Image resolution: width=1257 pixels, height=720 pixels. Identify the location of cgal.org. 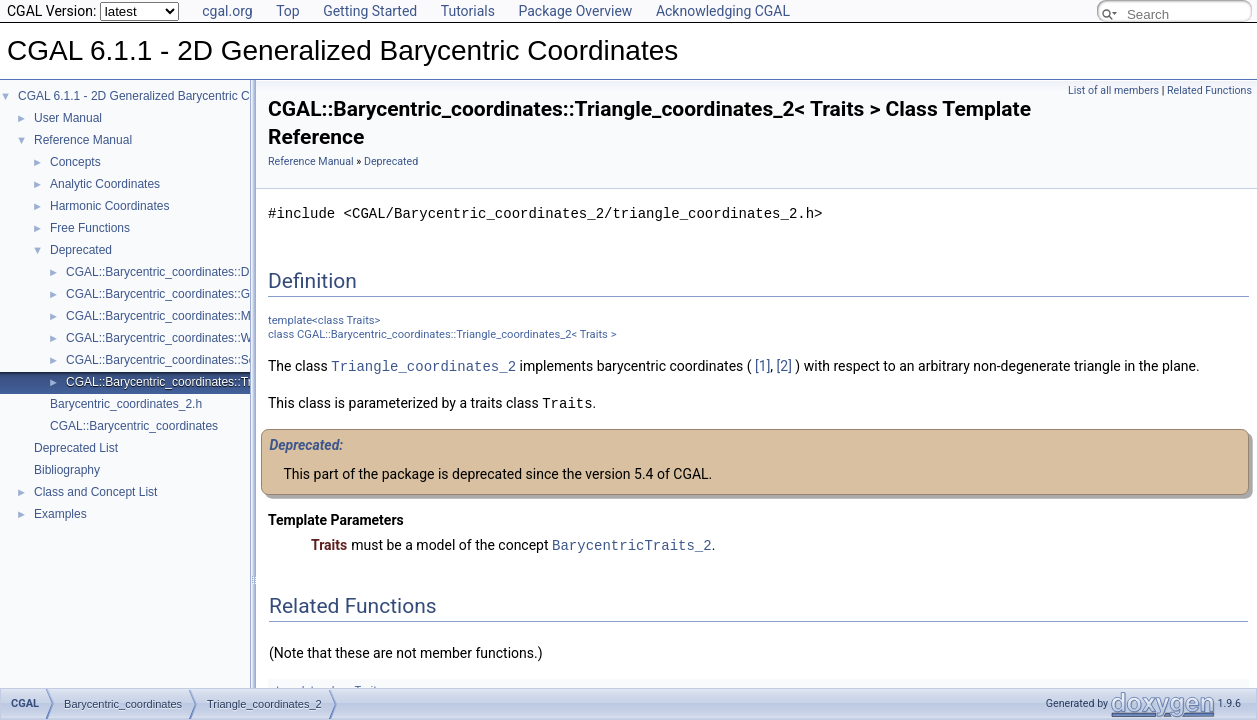
(227, 11).